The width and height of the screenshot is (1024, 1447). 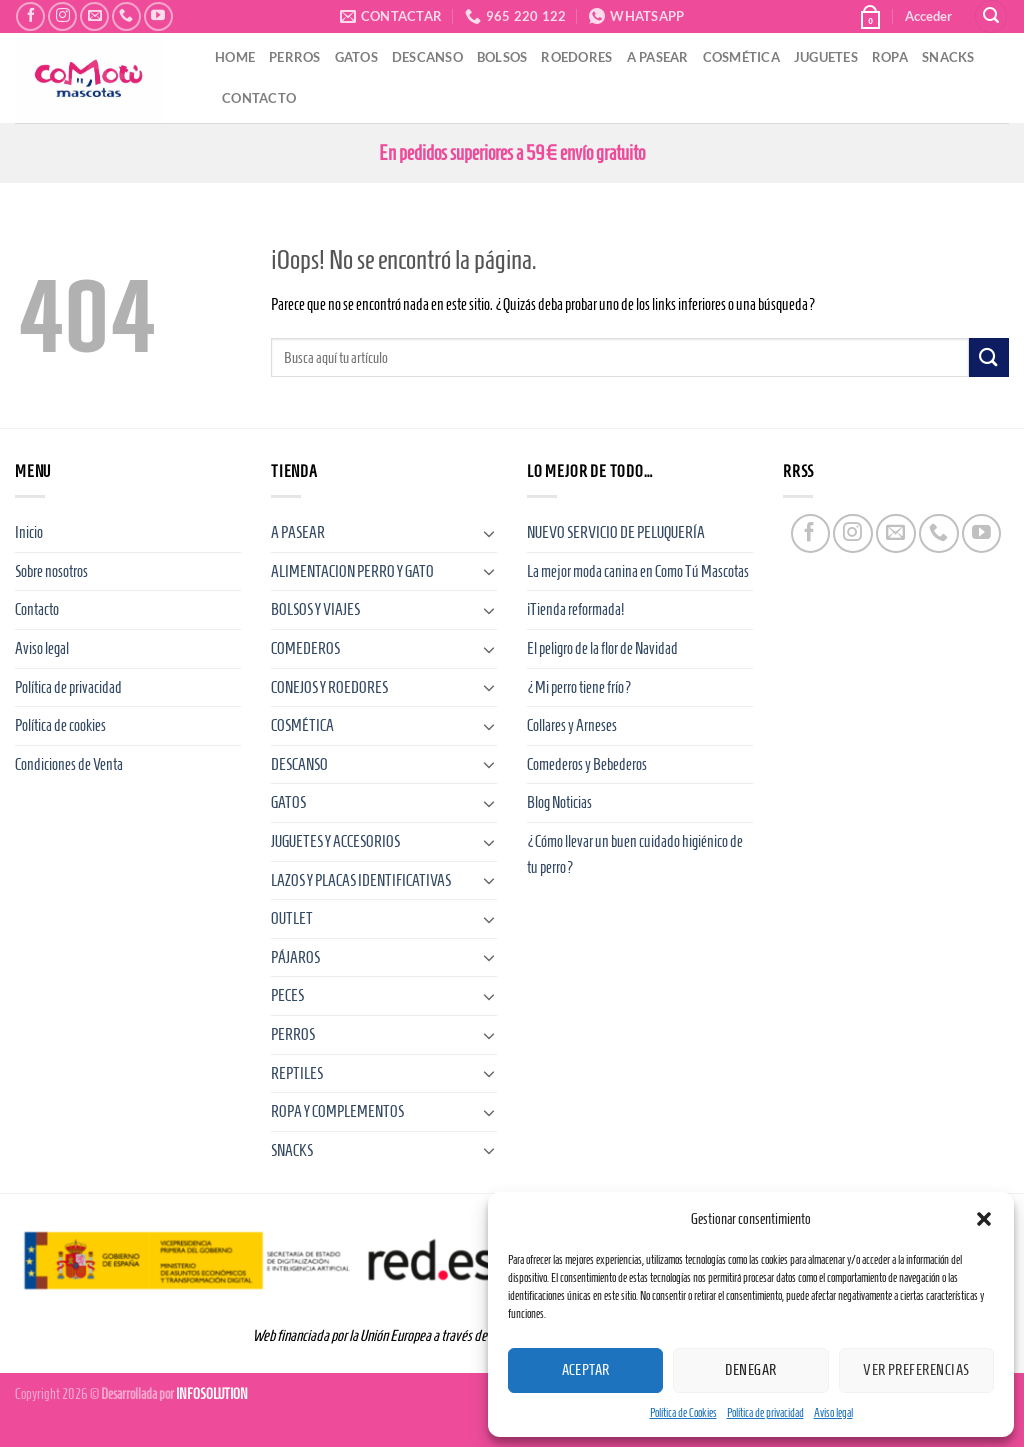 I want to click on Contacto, so click(x=37, y=609).